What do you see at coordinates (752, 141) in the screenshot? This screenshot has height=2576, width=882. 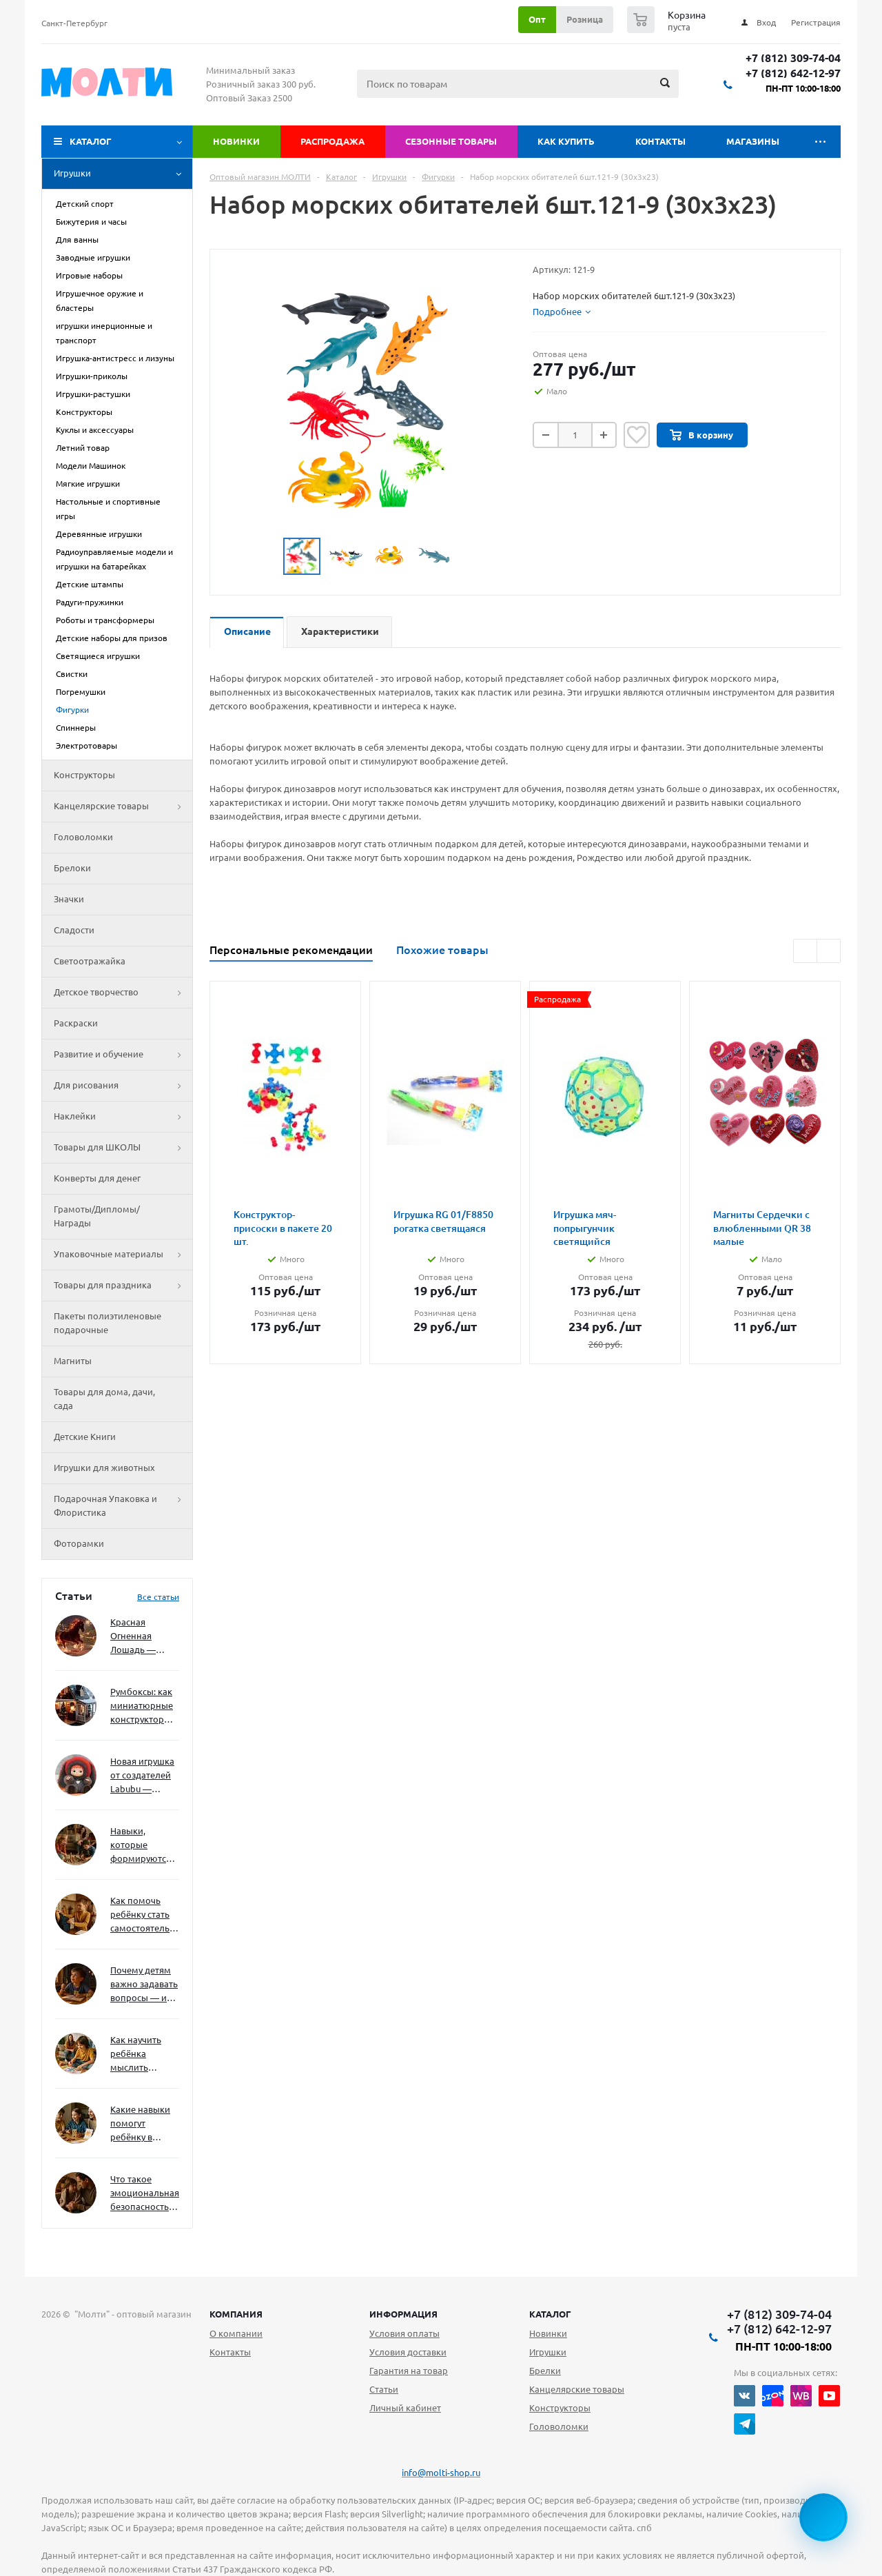 I see `Магазины` at bounding box center [752, 141].